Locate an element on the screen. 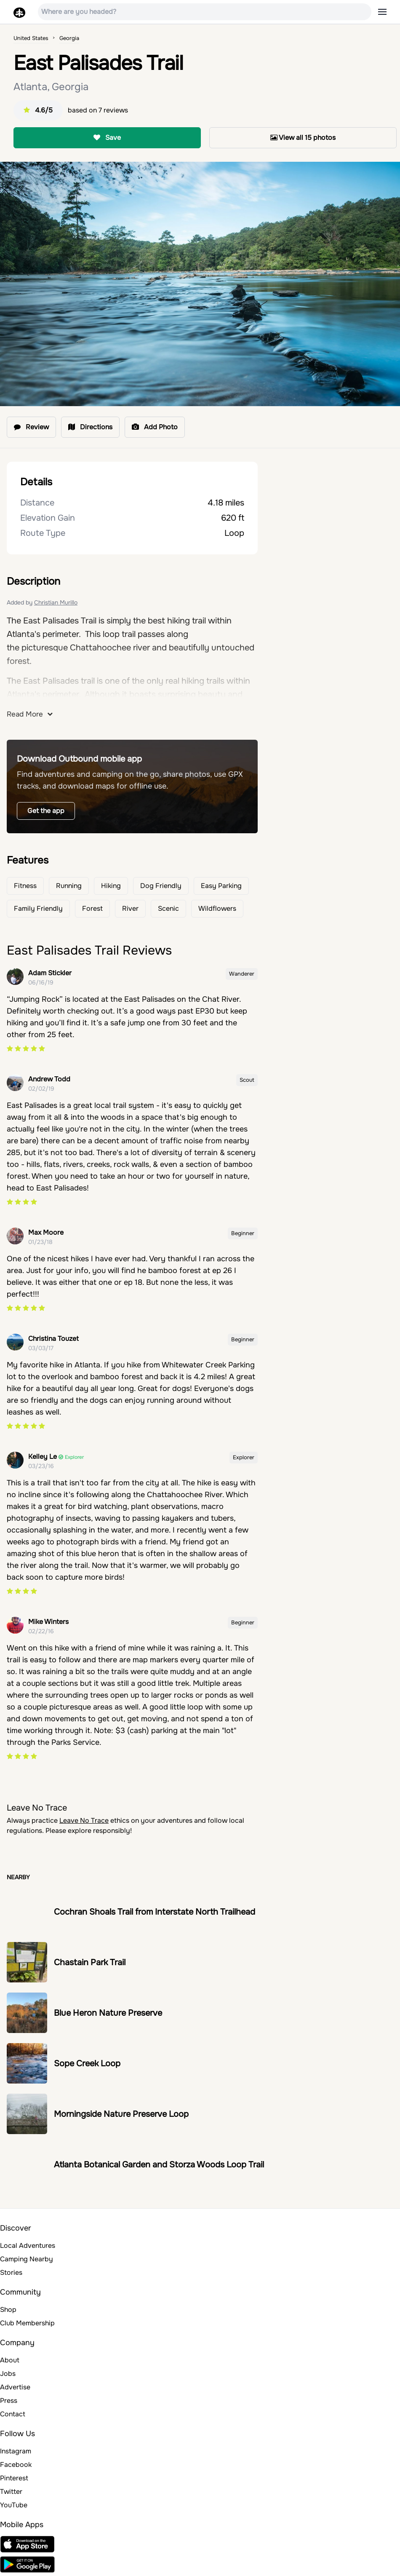  Cochran Shoals Trail from Interstate North Trailhead is located at coordinates (154, 1912).